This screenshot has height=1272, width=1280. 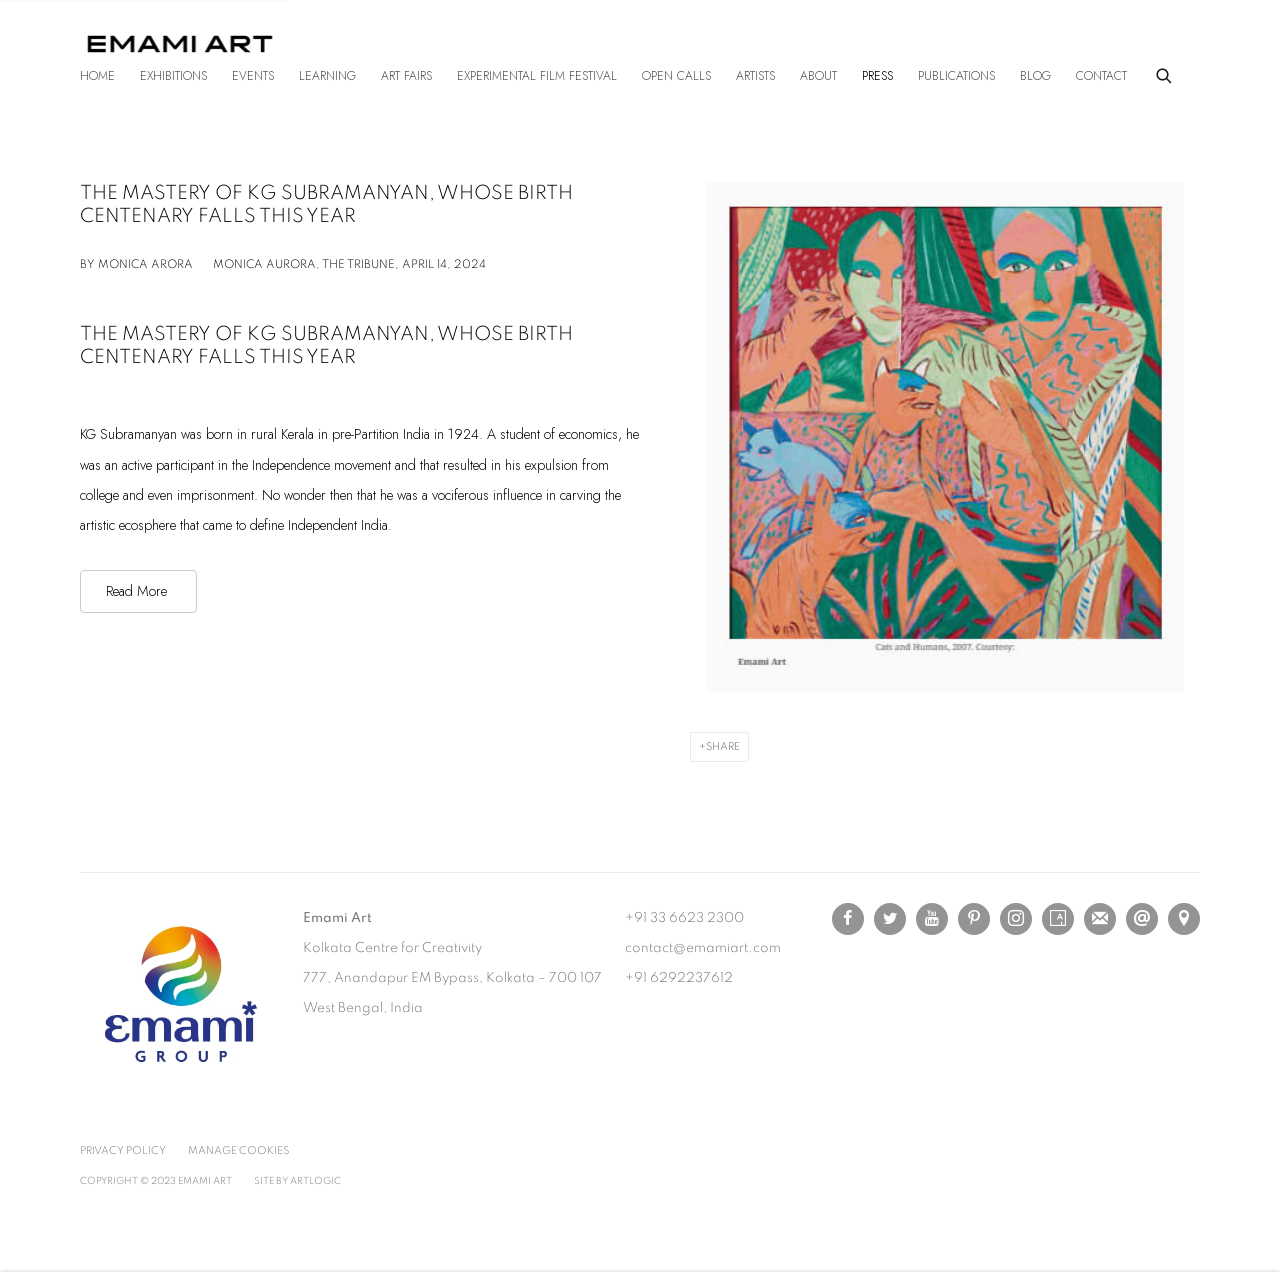 What do you see at coordinates (932, 919) in the screenshot?
I see `Youtube [Youtube, opens in a new tab. (Link goes to a different website and opens in a new window).]` at bounding box center [932, 919].